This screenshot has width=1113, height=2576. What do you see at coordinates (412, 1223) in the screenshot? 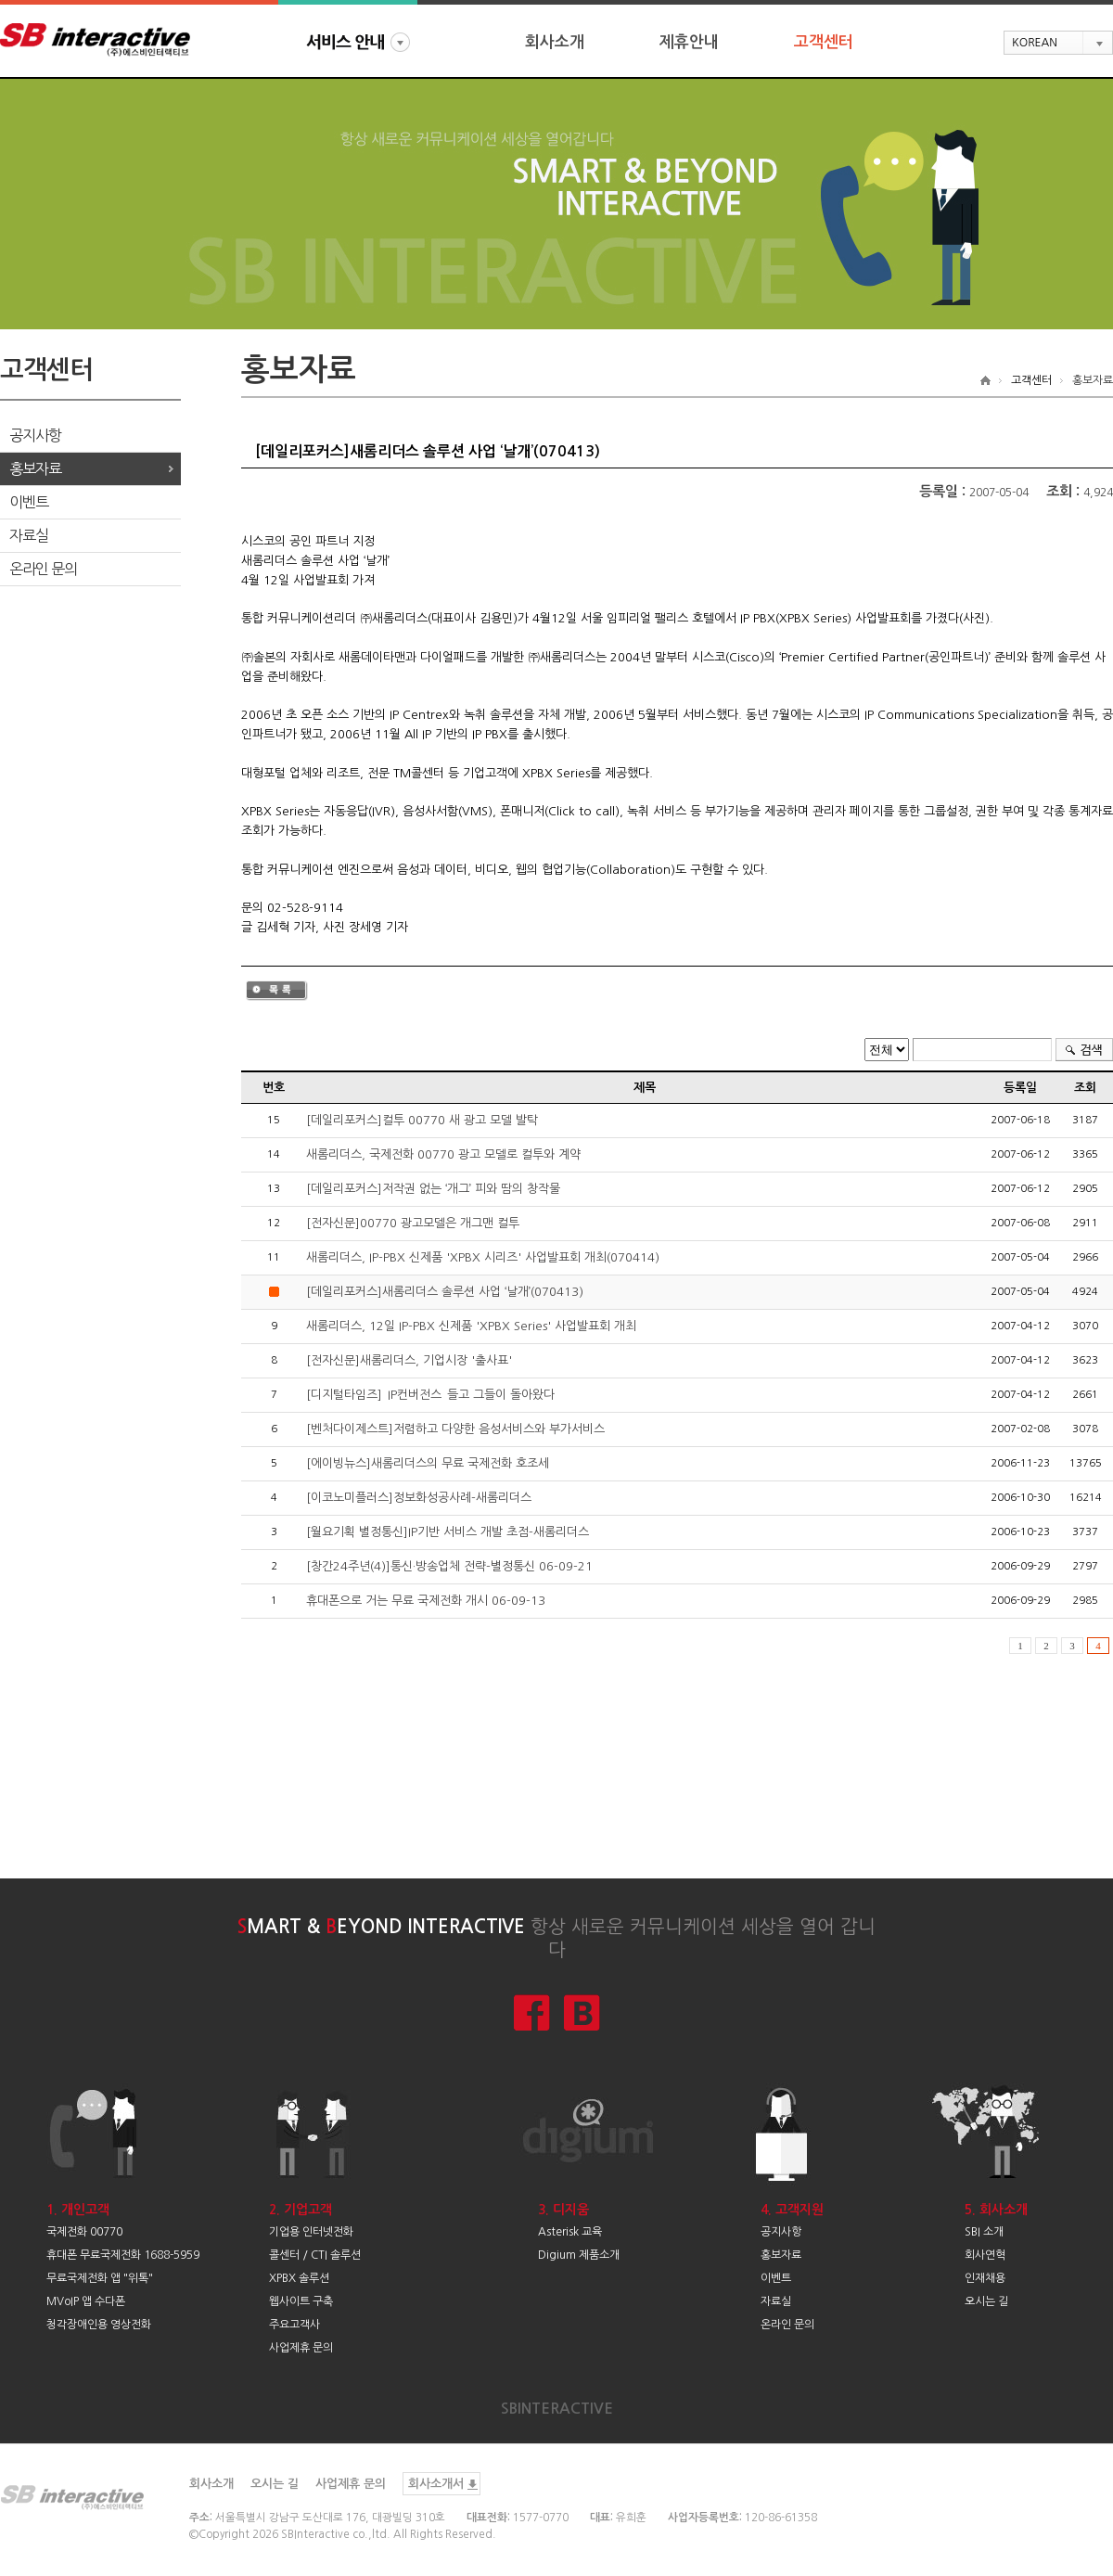
I see `[전자신문]00770 광고모델은 개그맨 컬투` at bounding box center [412, 1223].